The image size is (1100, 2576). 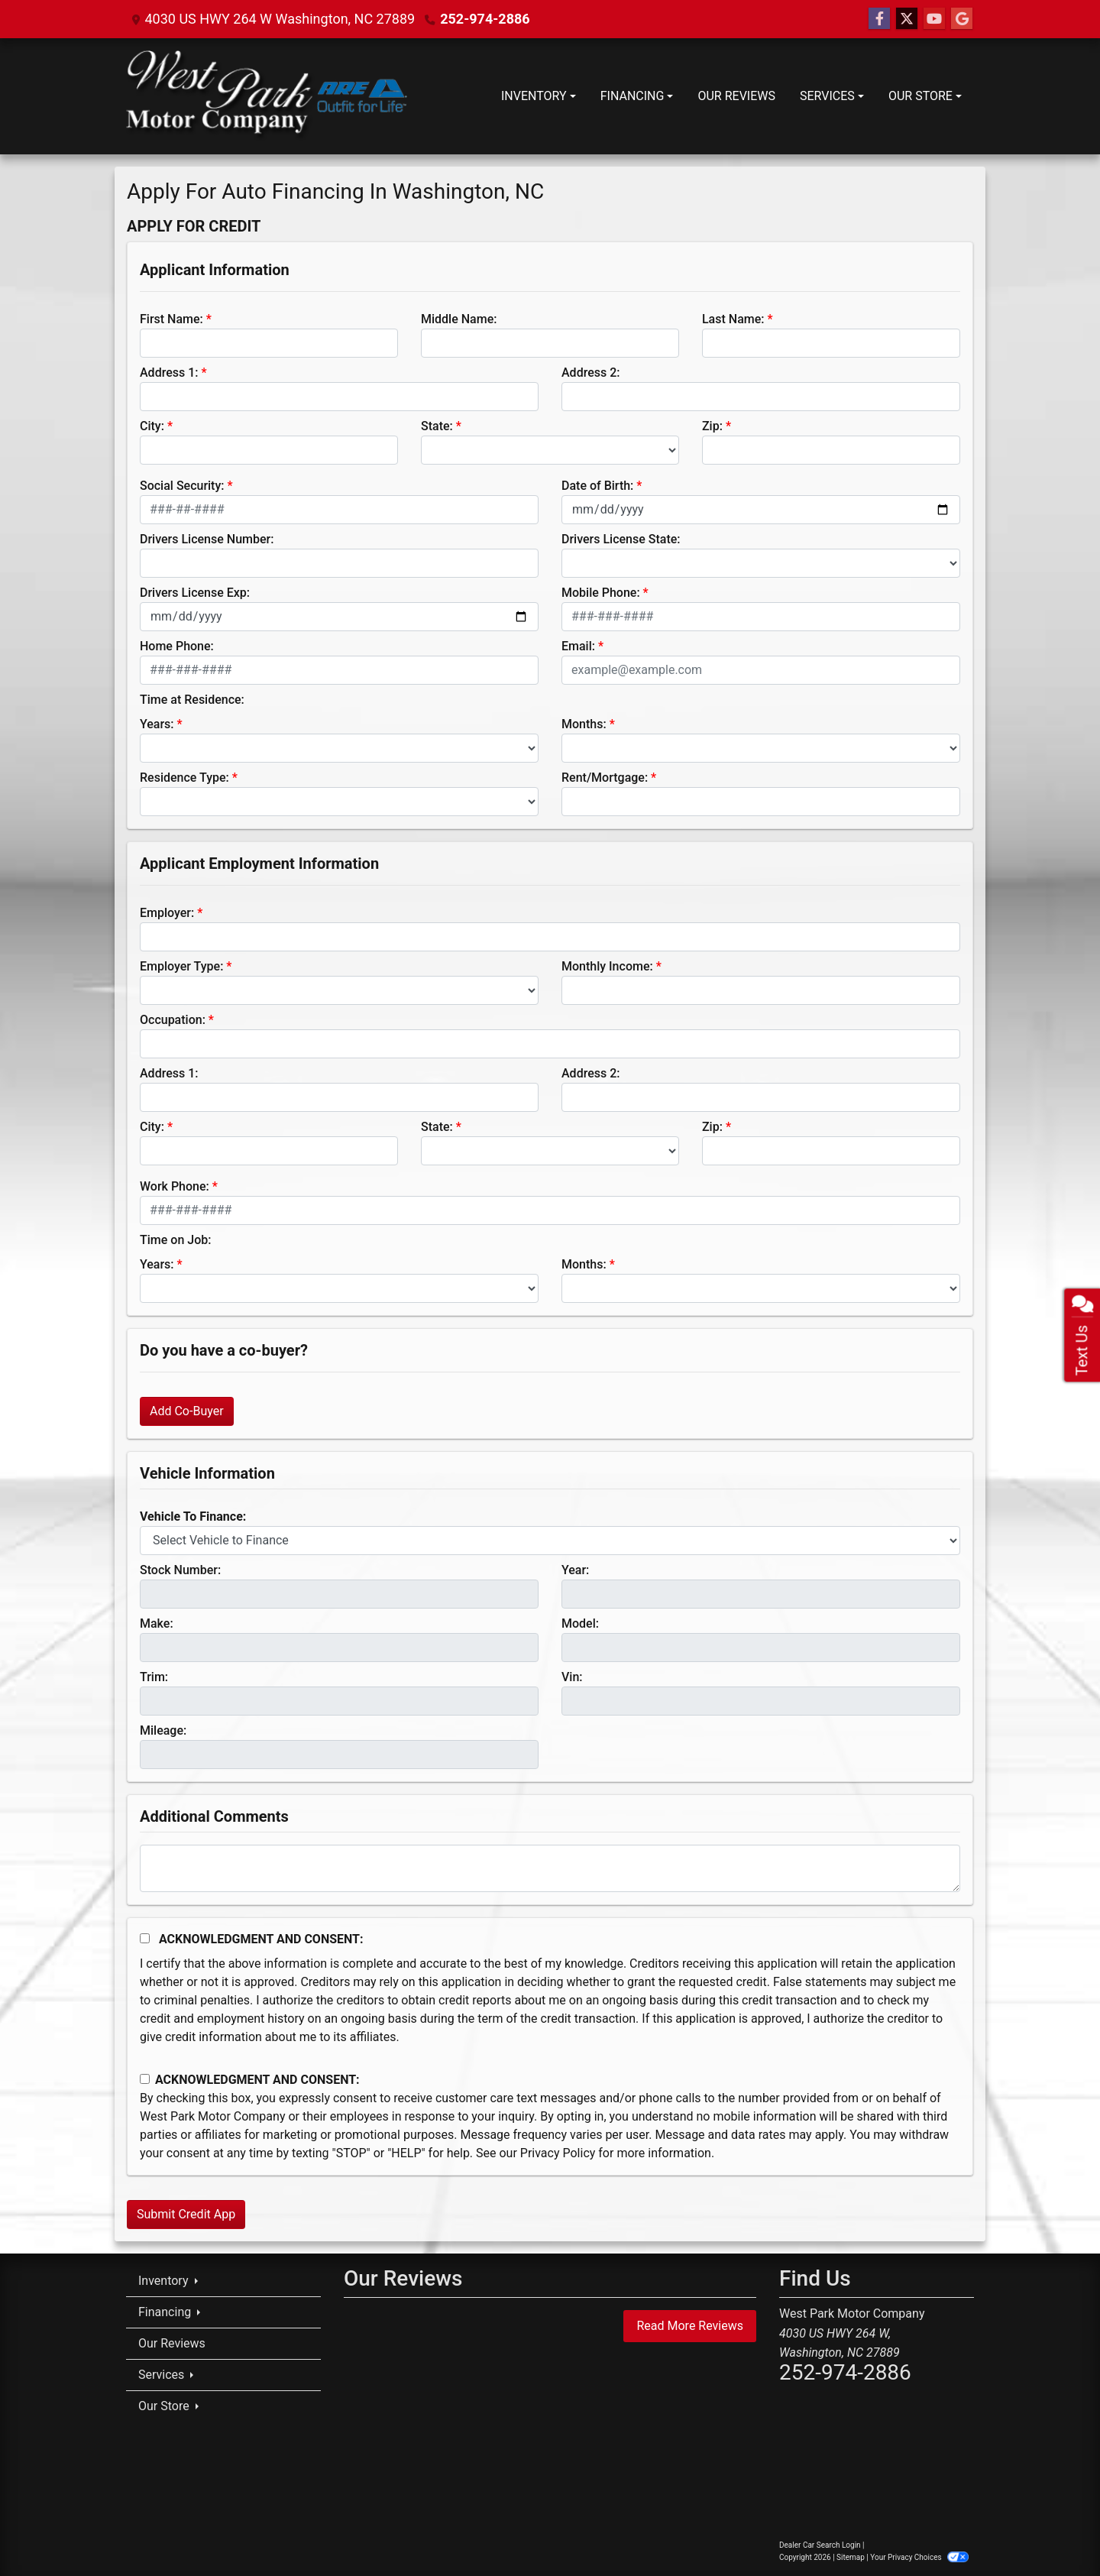 What do you see at coordinates (145, 2079) in the screenshot?
I see `[Contact Consent]` at bounding box center [145, 2079].